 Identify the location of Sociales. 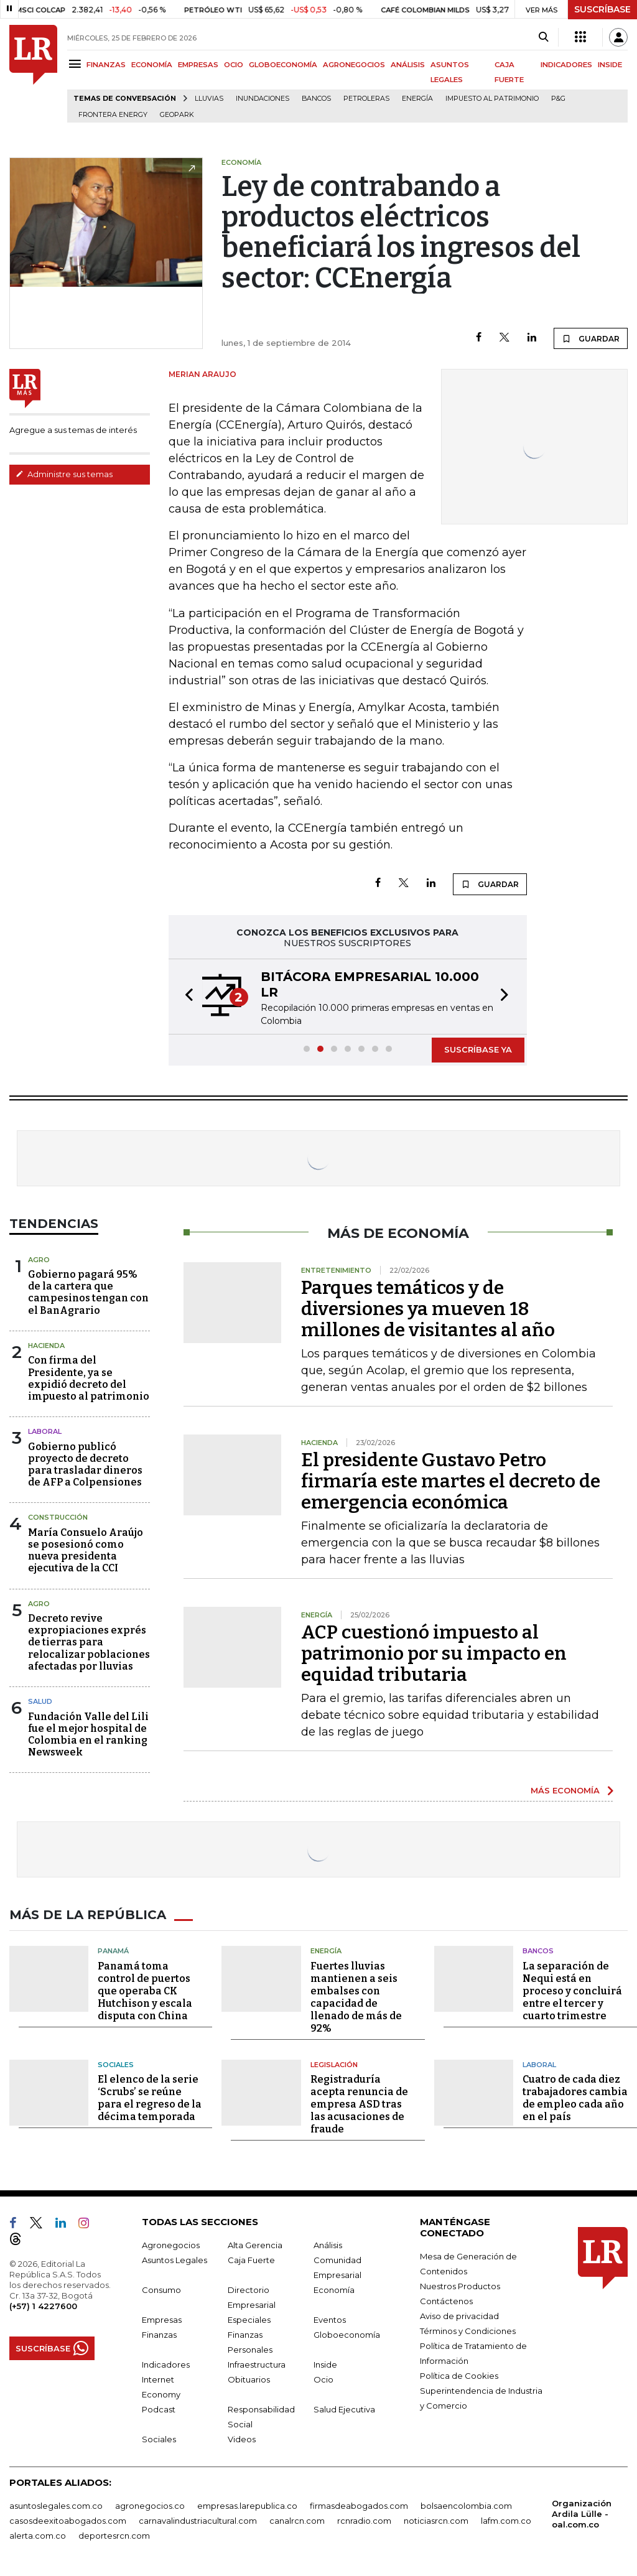
(116, 2064).